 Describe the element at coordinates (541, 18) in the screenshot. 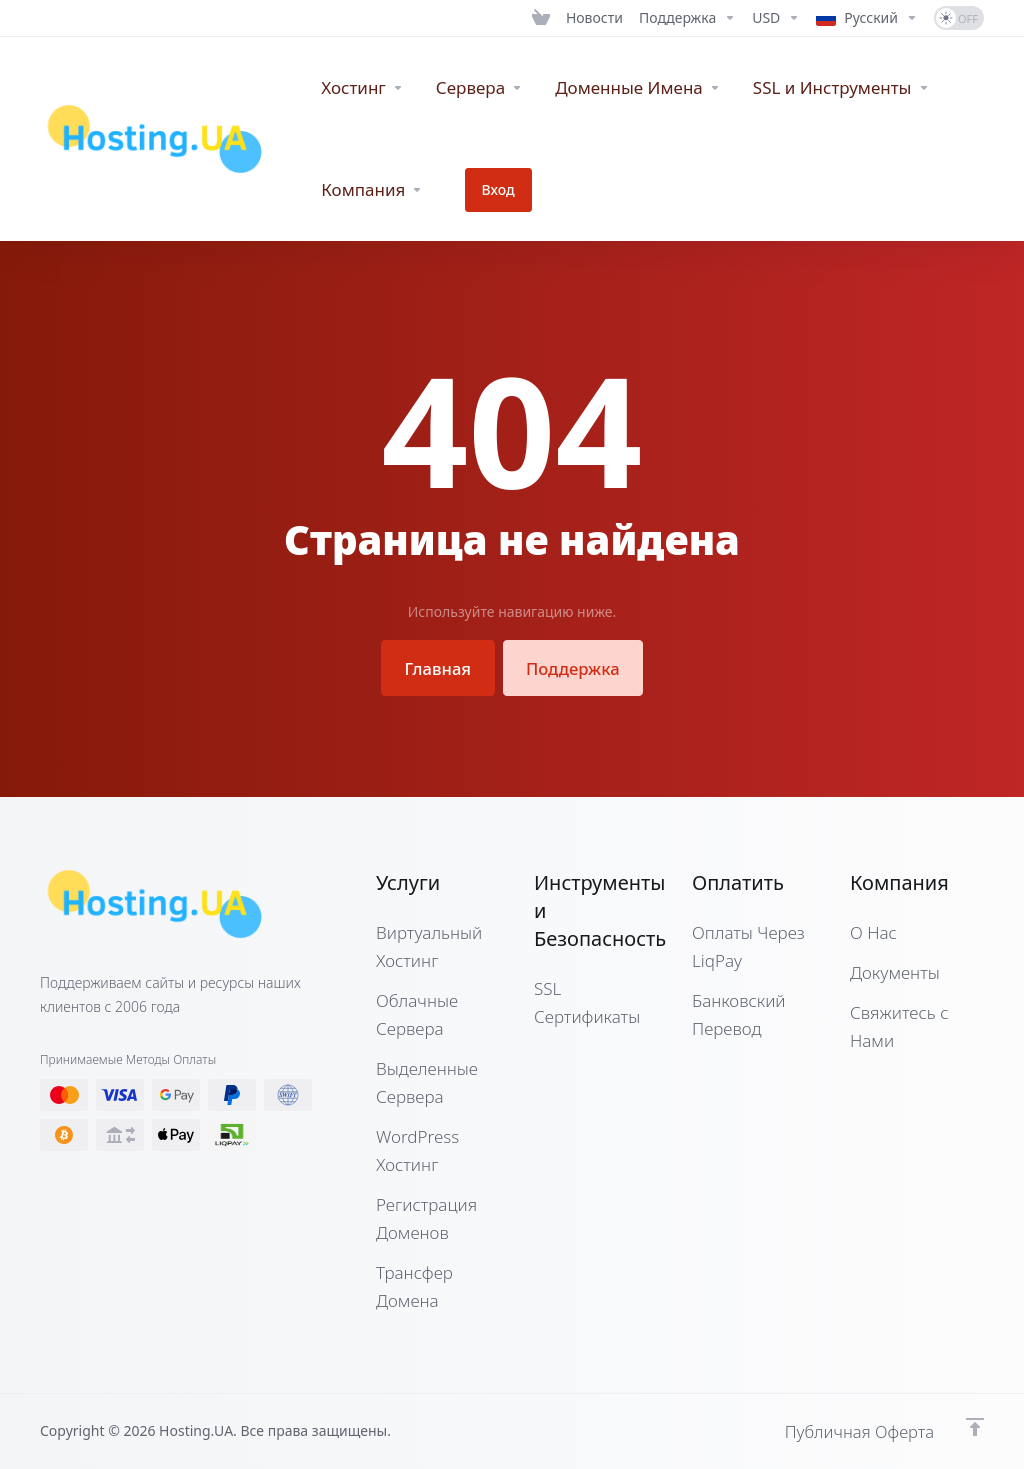

I see `[View Cart]` at that location.